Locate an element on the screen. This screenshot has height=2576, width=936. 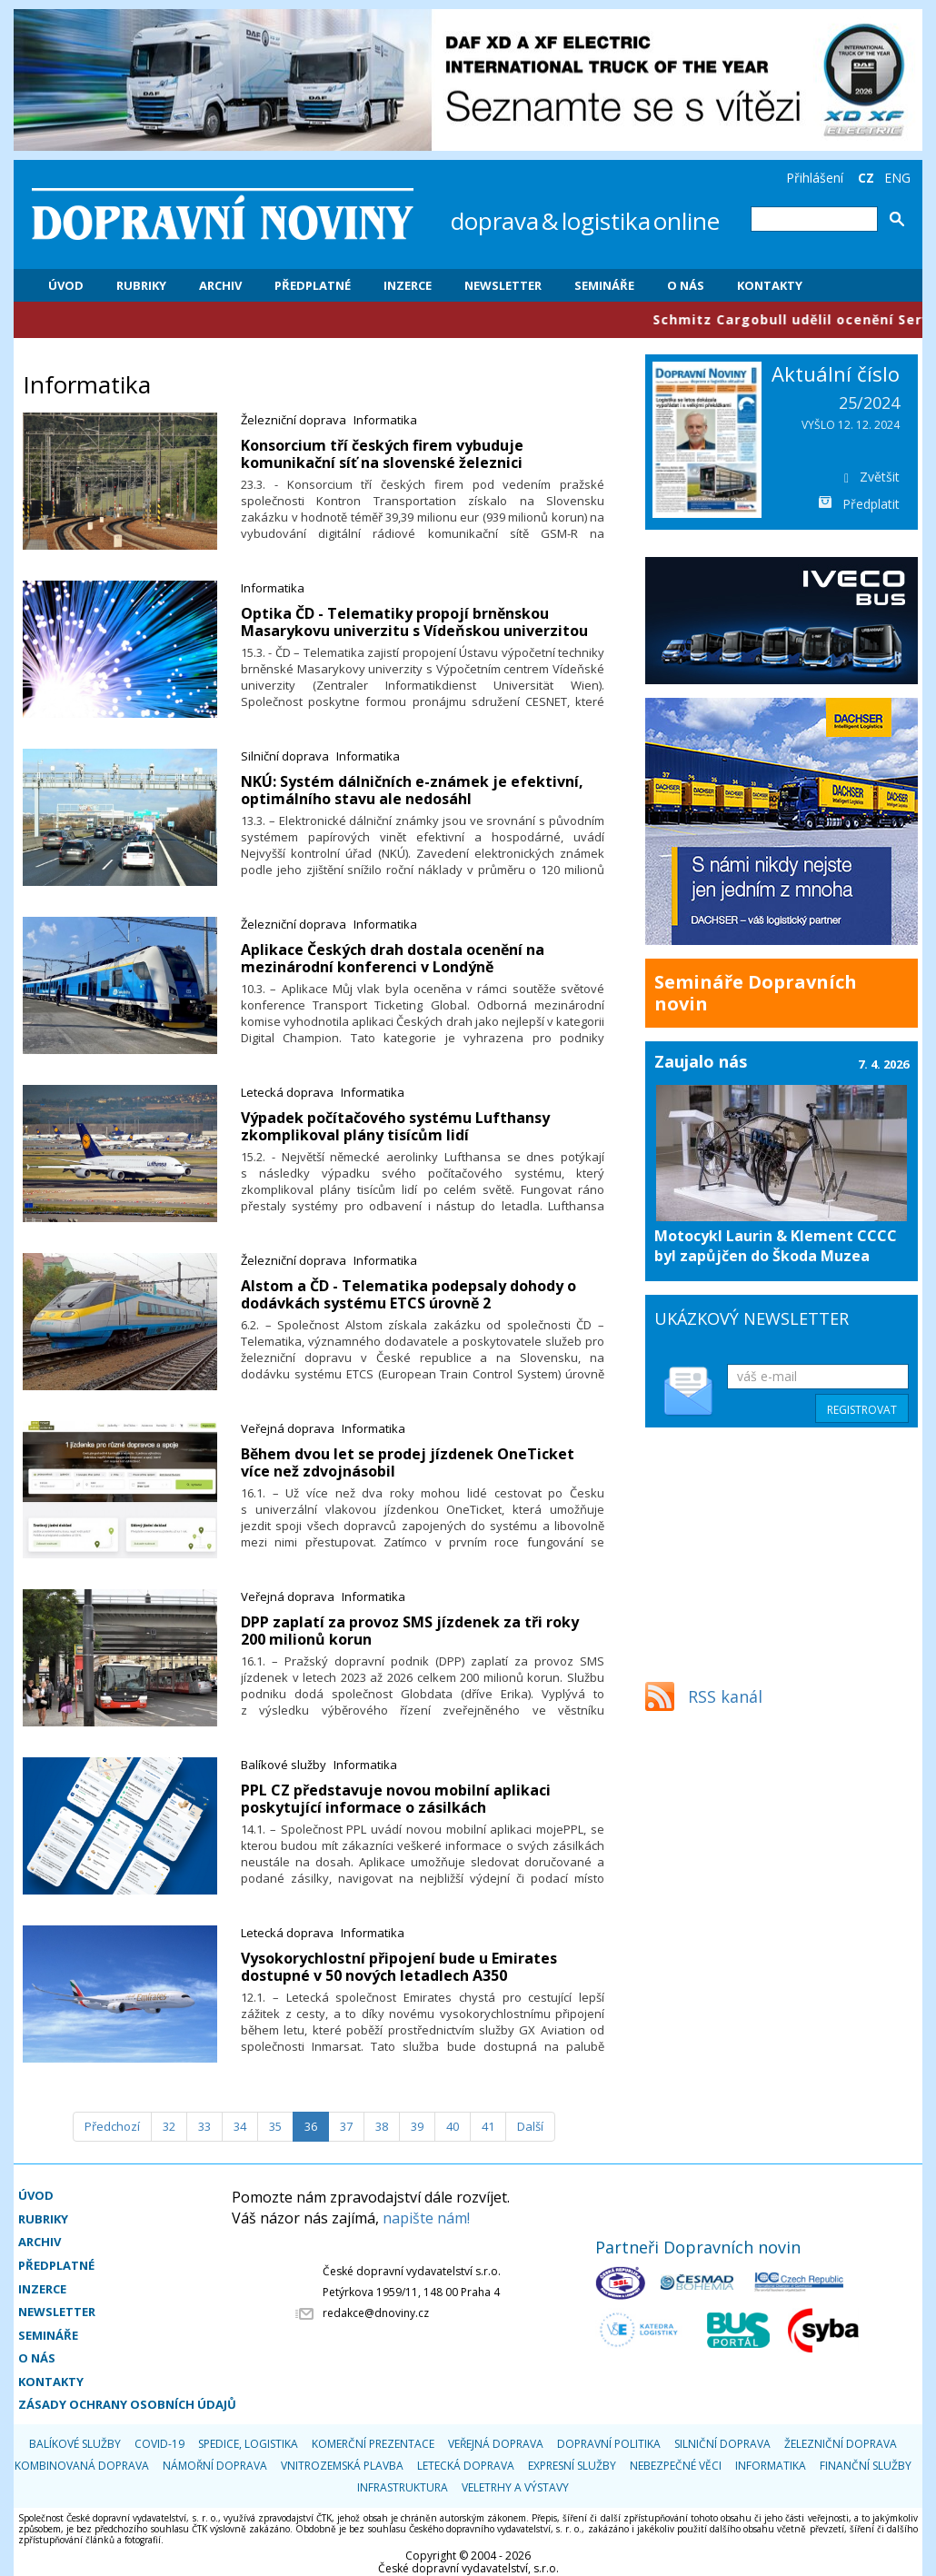
Silniční doprava is located at coordinates (285, 756).